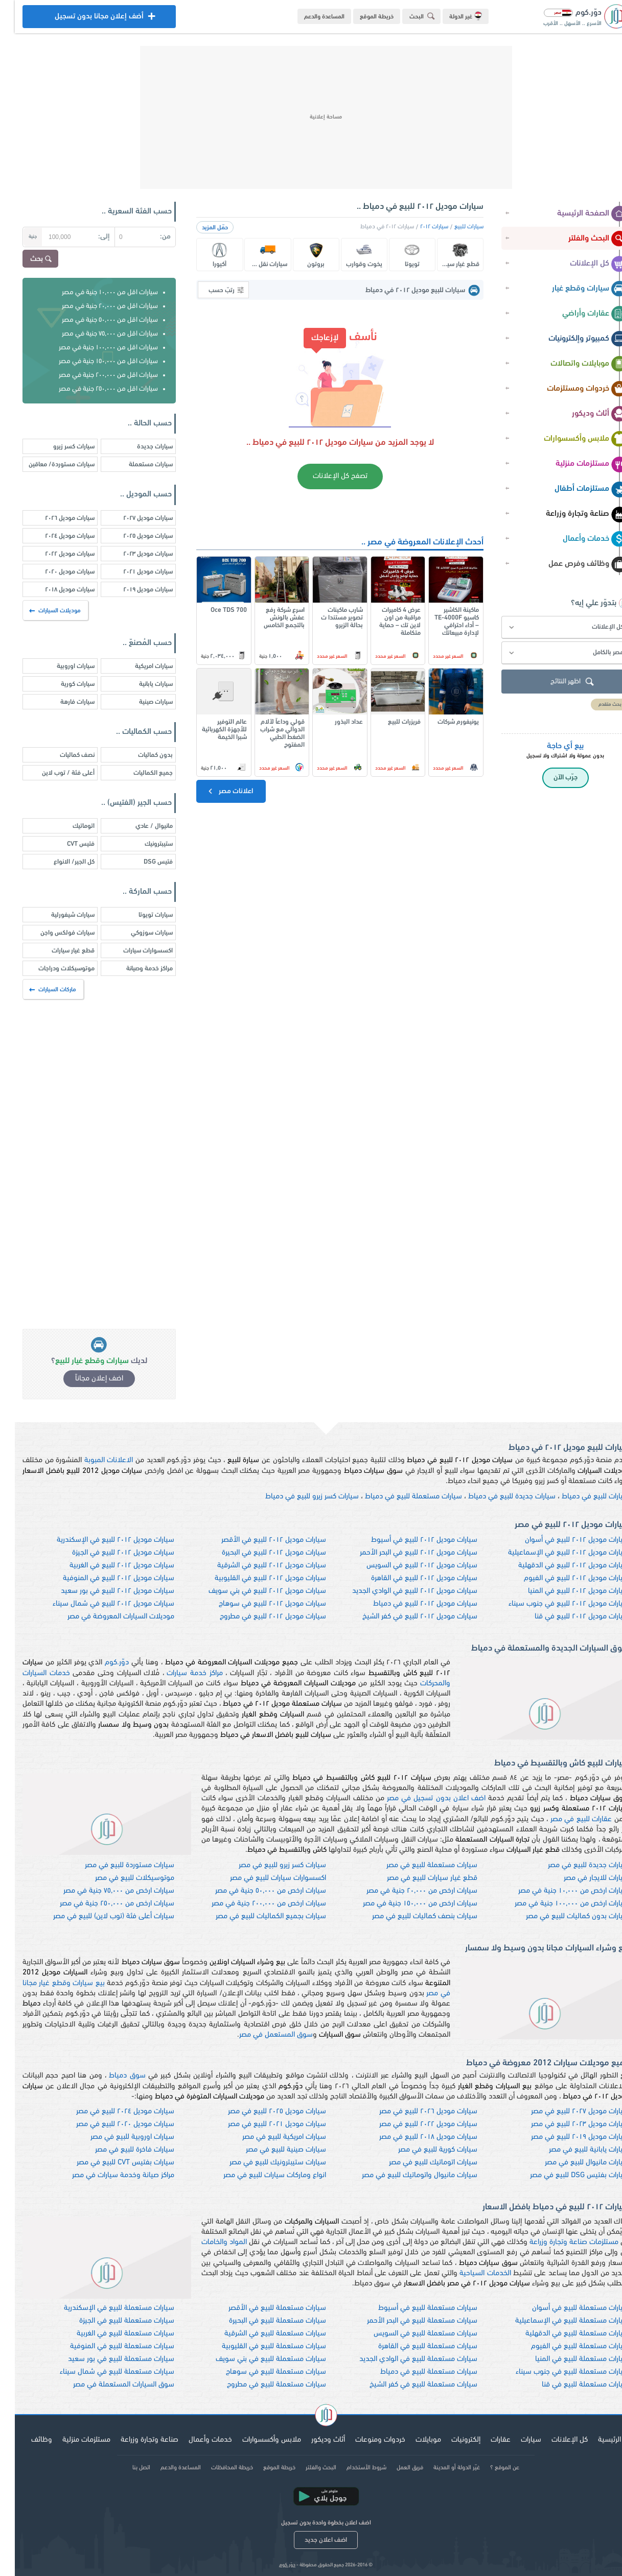 This screenshot has height=2576, width=622. What do you see at coordinates (451, 2440) in the screenshot?
I see `إلكترونيات` at bounding box center [451, 2440].